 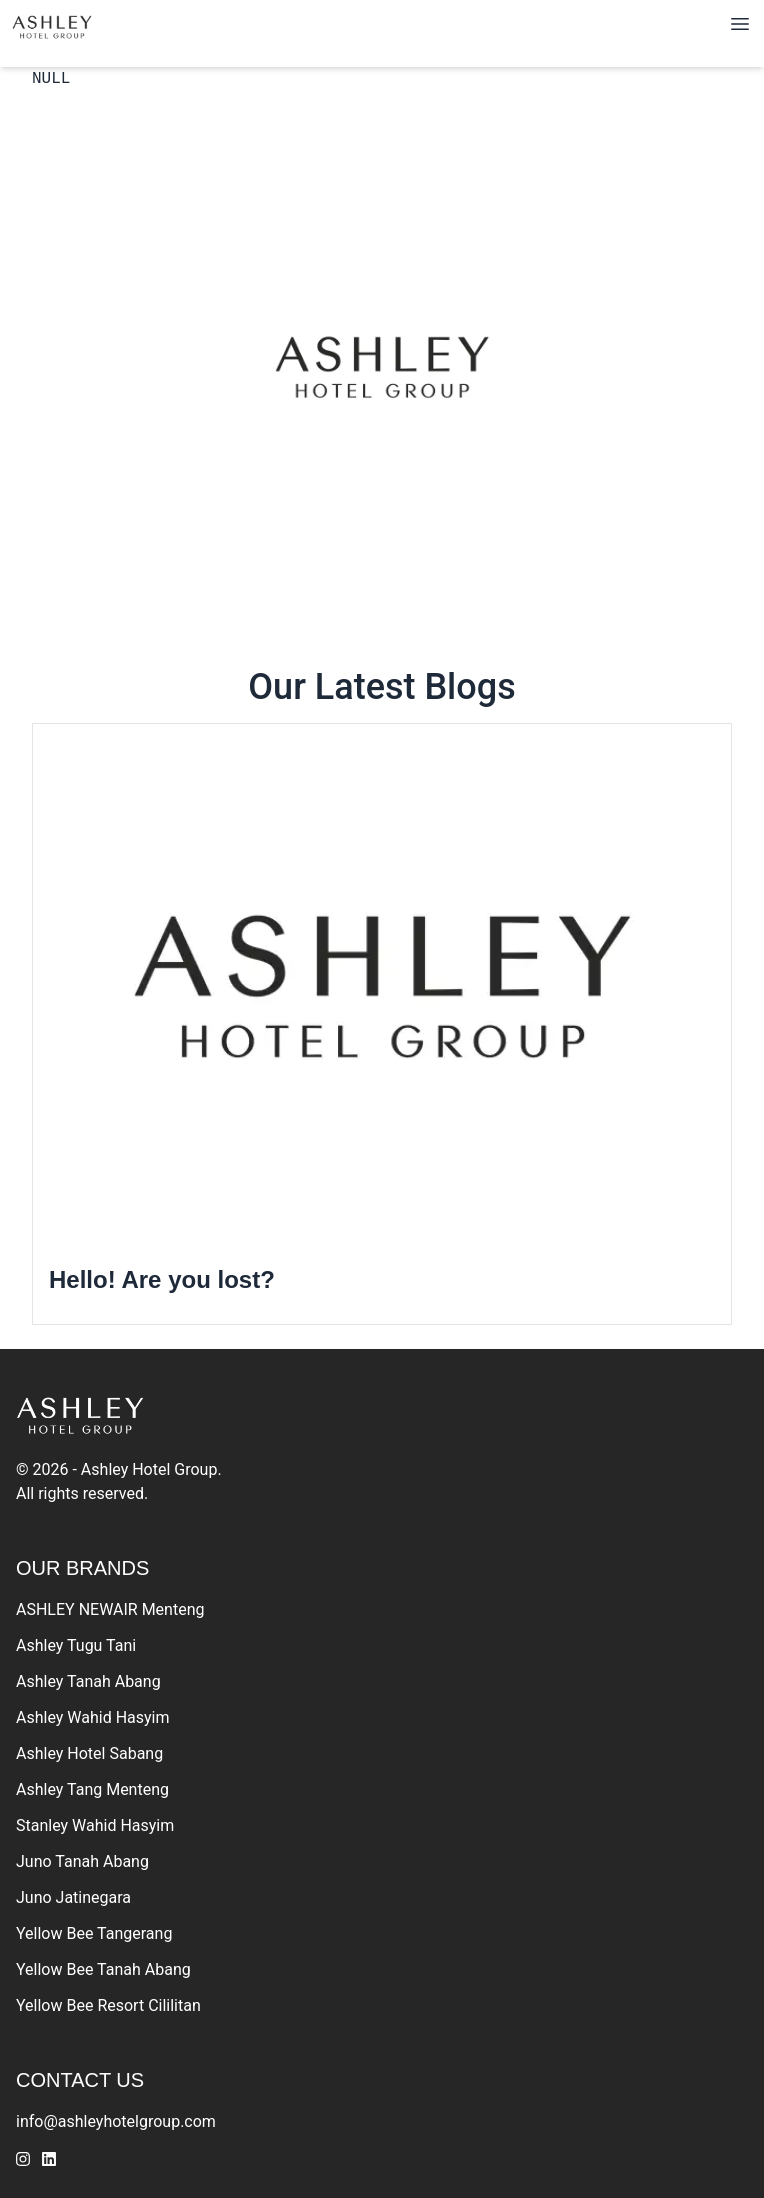 What do you see at coordinates (73, 1897) in the screenshot?
I see `Juno Jatinegara` at bounding box center [73, 1897].